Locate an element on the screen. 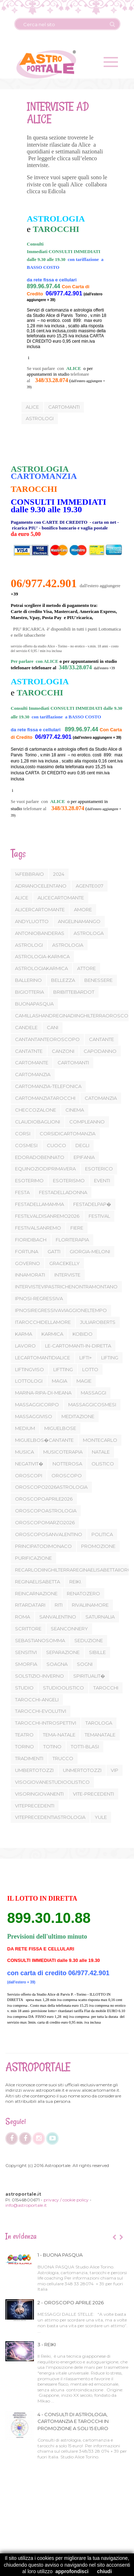 This screenshot has height=2576, width=134. BRIBITTEBARDOT is located at coordinates (73, 992).